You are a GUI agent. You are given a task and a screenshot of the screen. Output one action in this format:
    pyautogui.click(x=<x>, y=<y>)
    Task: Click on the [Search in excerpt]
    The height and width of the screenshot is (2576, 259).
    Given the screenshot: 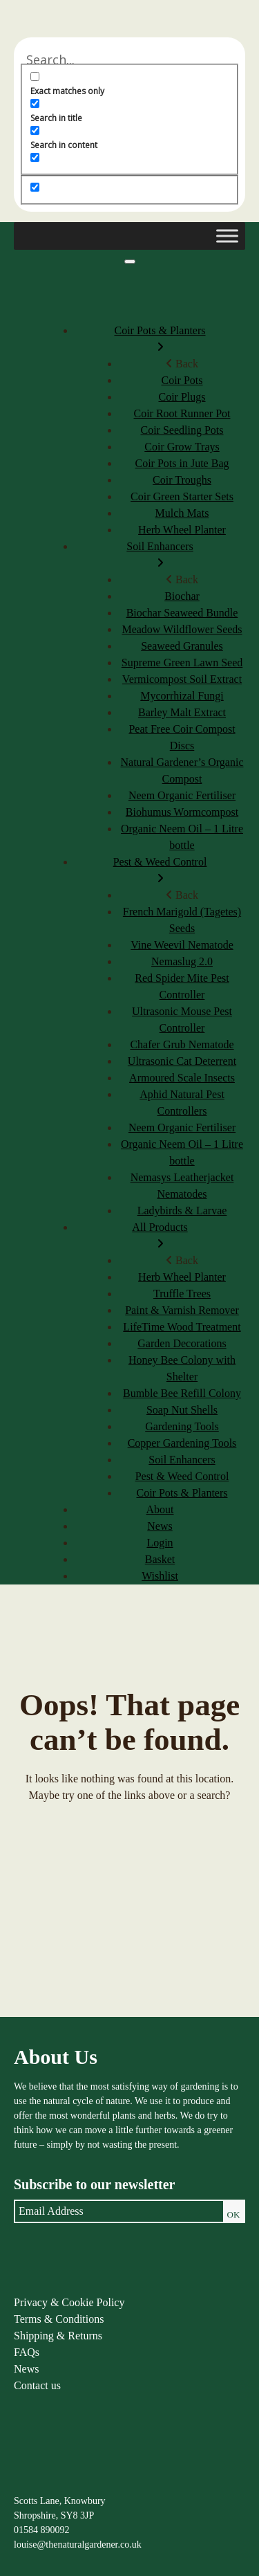 What is the action you would take?
    pyautogui.click(x=34, y=157)
    